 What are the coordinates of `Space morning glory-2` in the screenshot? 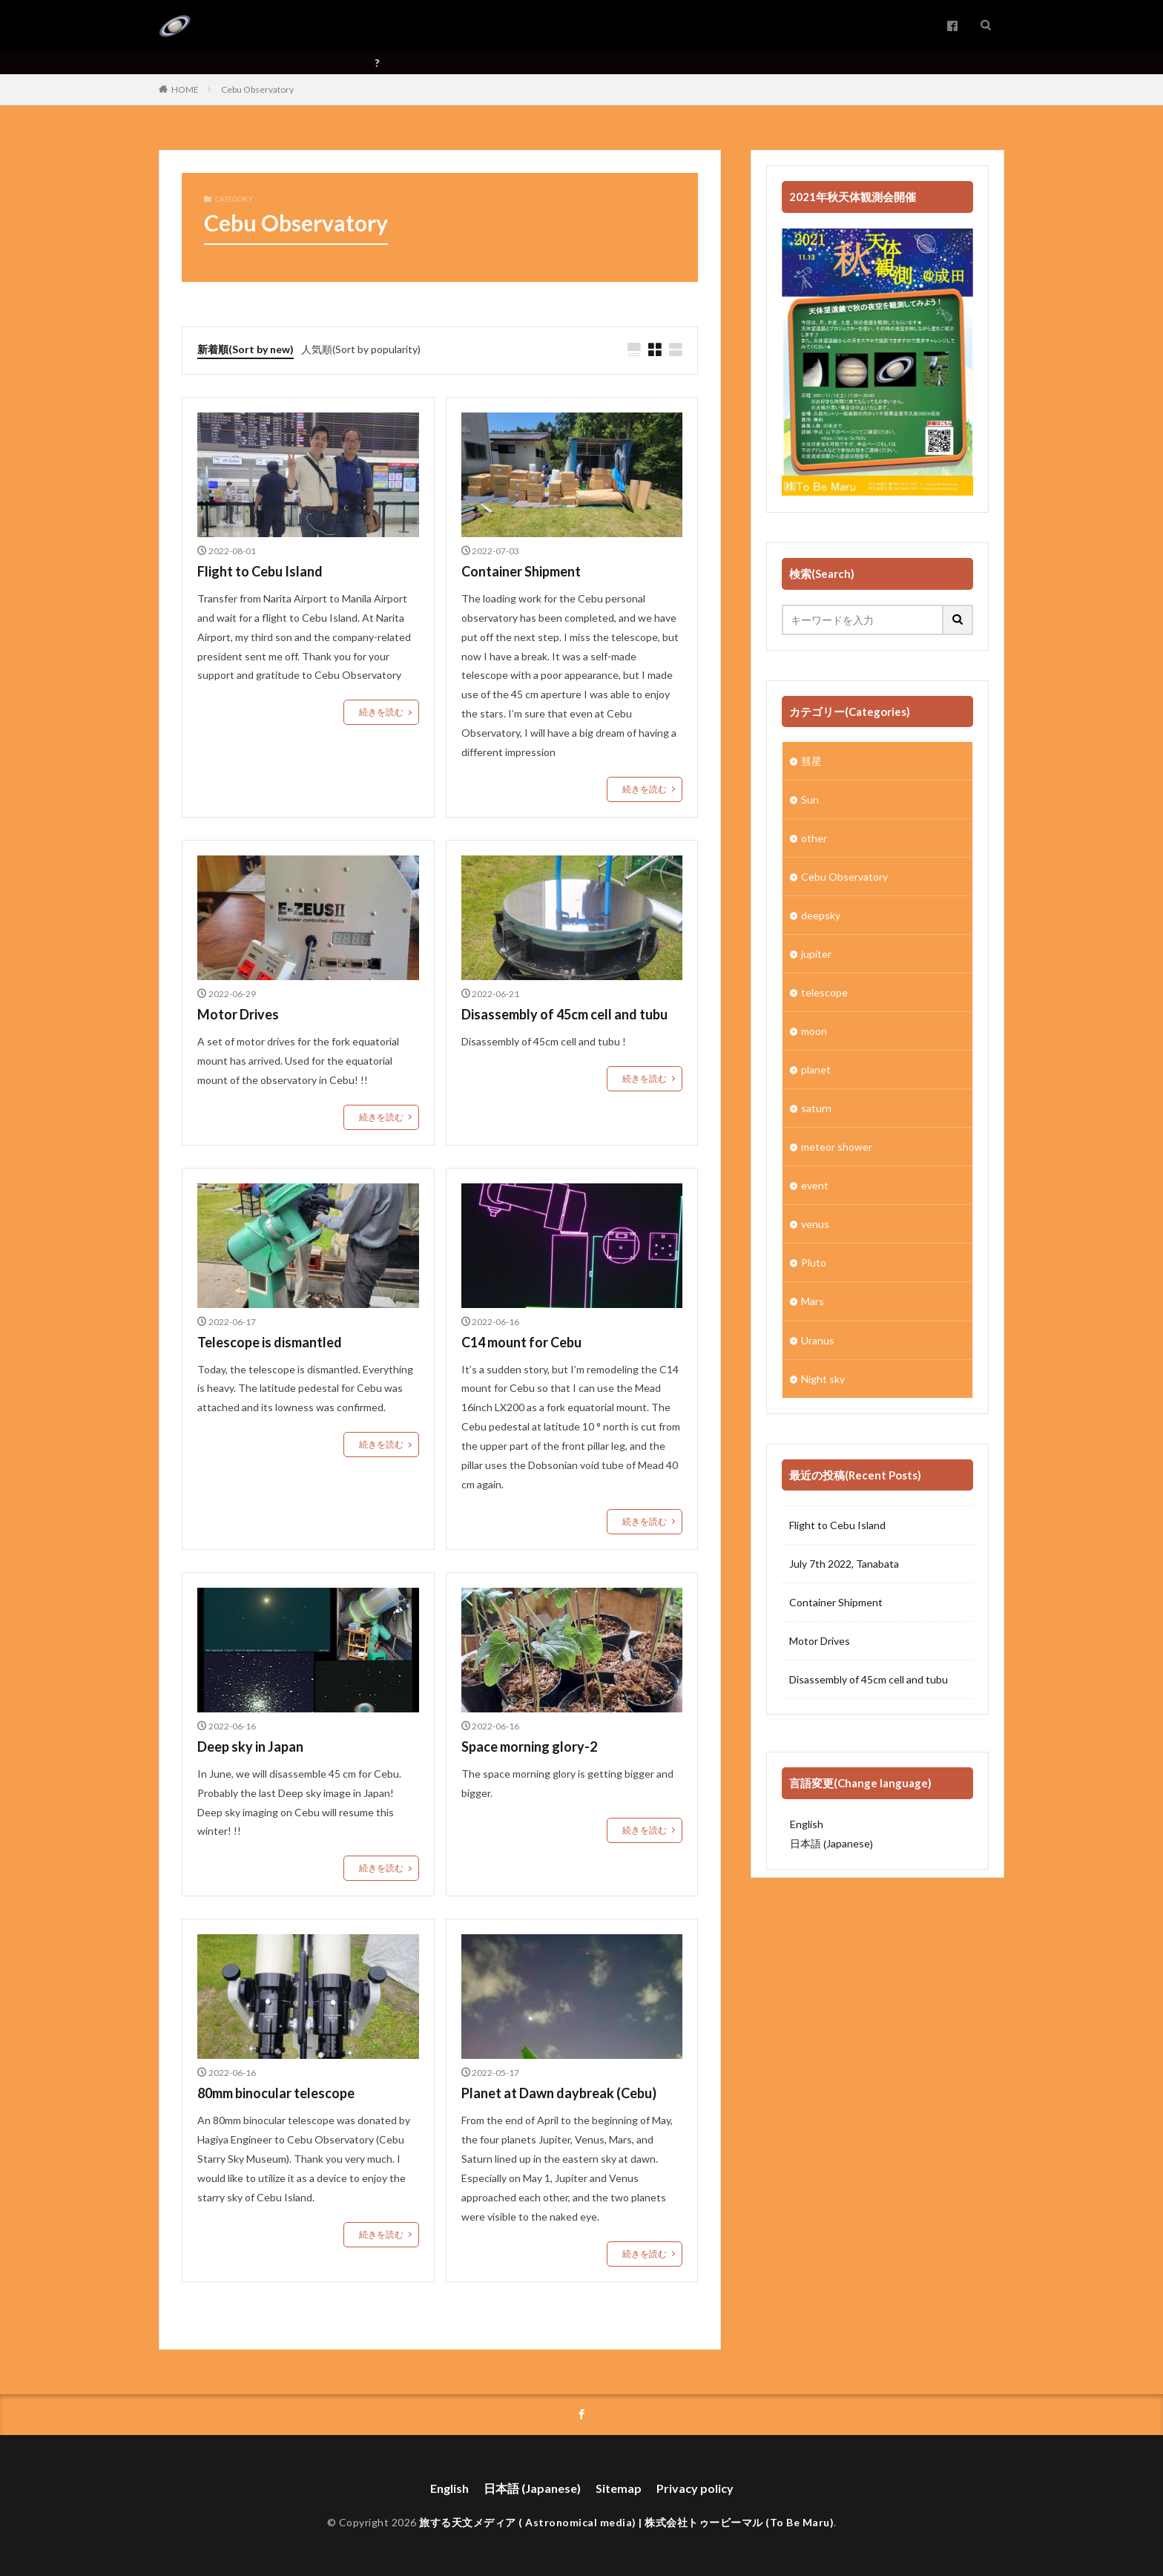 It's located at (529, 1746).